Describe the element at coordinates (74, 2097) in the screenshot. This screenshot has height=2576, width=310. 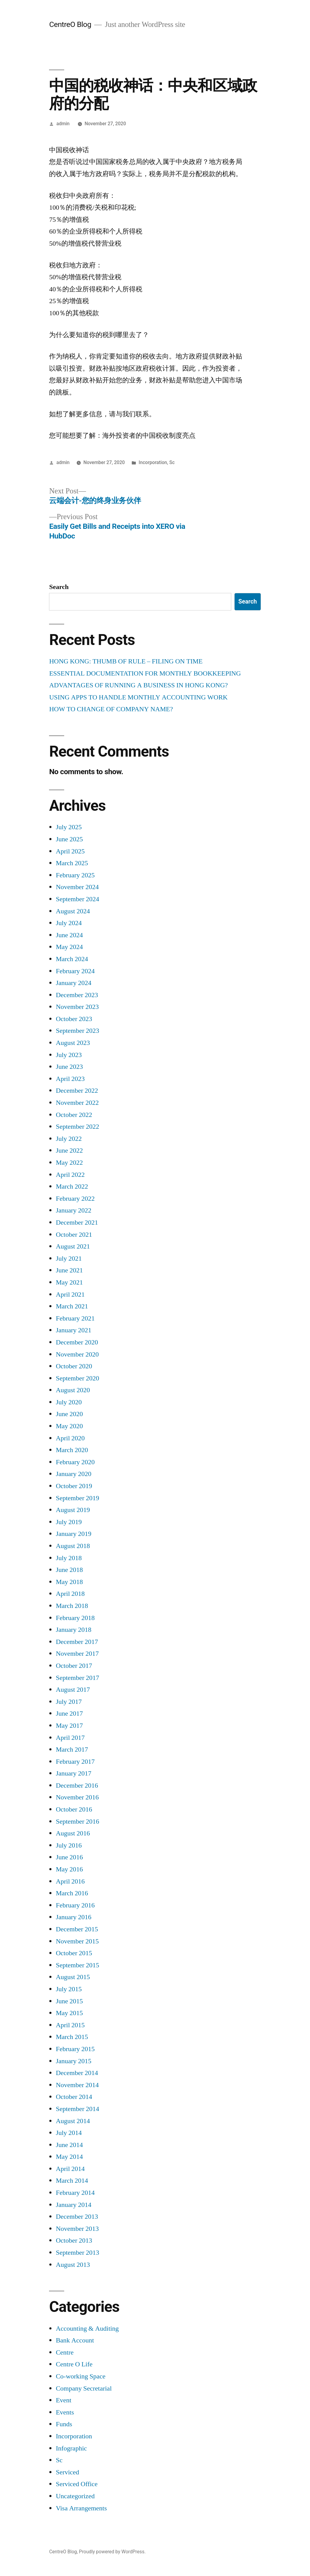
I see `October 2014` at that location.